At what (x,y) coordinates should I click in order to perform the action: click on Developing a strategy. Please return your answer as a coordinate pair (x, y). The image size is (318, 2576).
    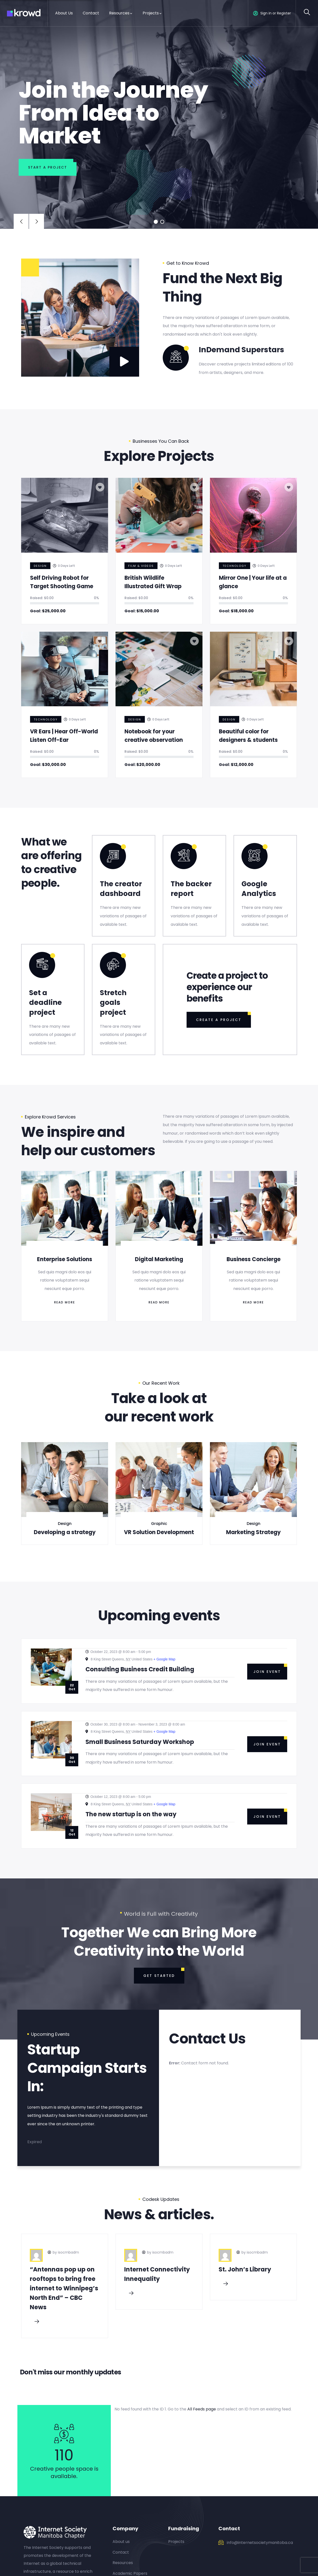
    Looking at the image, I should click on (159, 1532).